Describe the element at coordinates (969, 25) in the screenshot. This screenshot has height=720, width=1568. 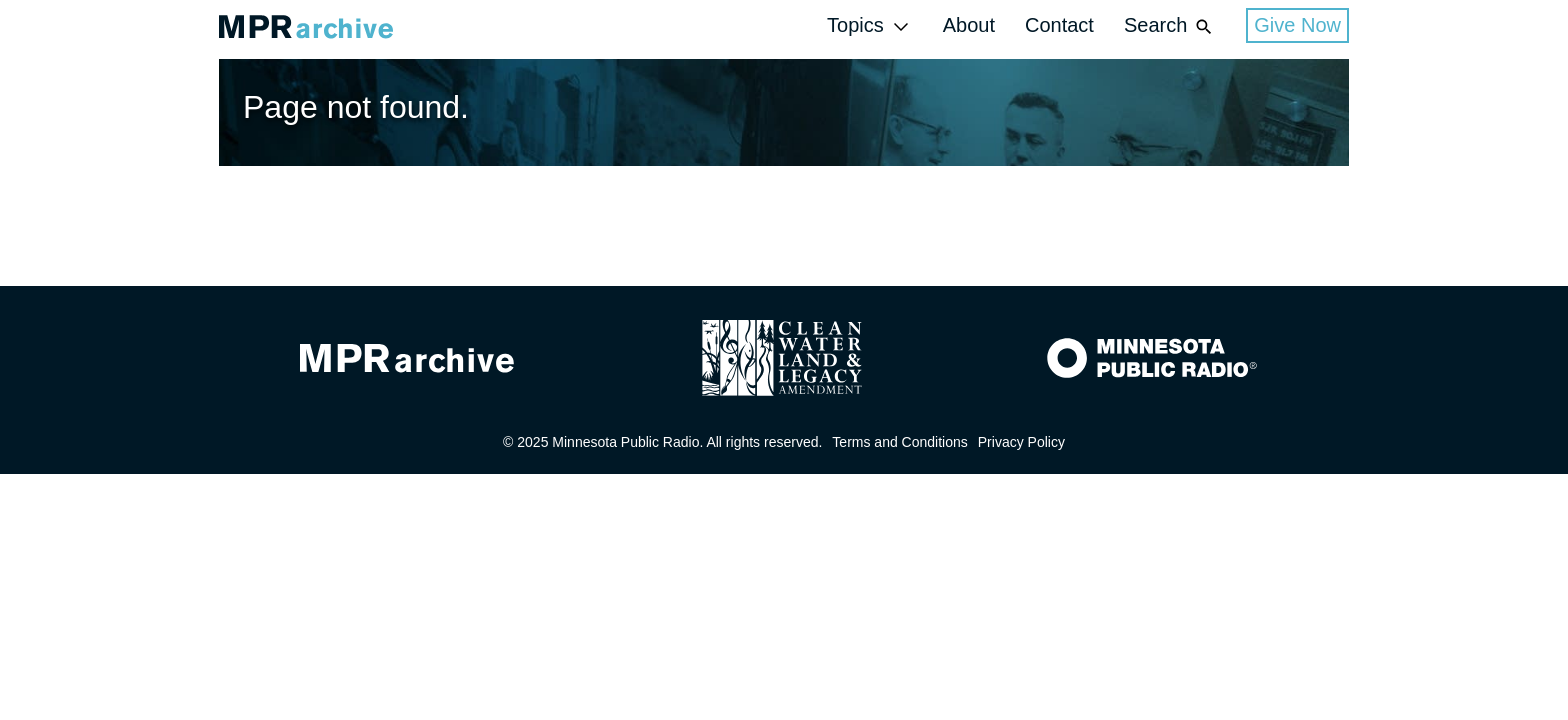
I see `About` at that location.